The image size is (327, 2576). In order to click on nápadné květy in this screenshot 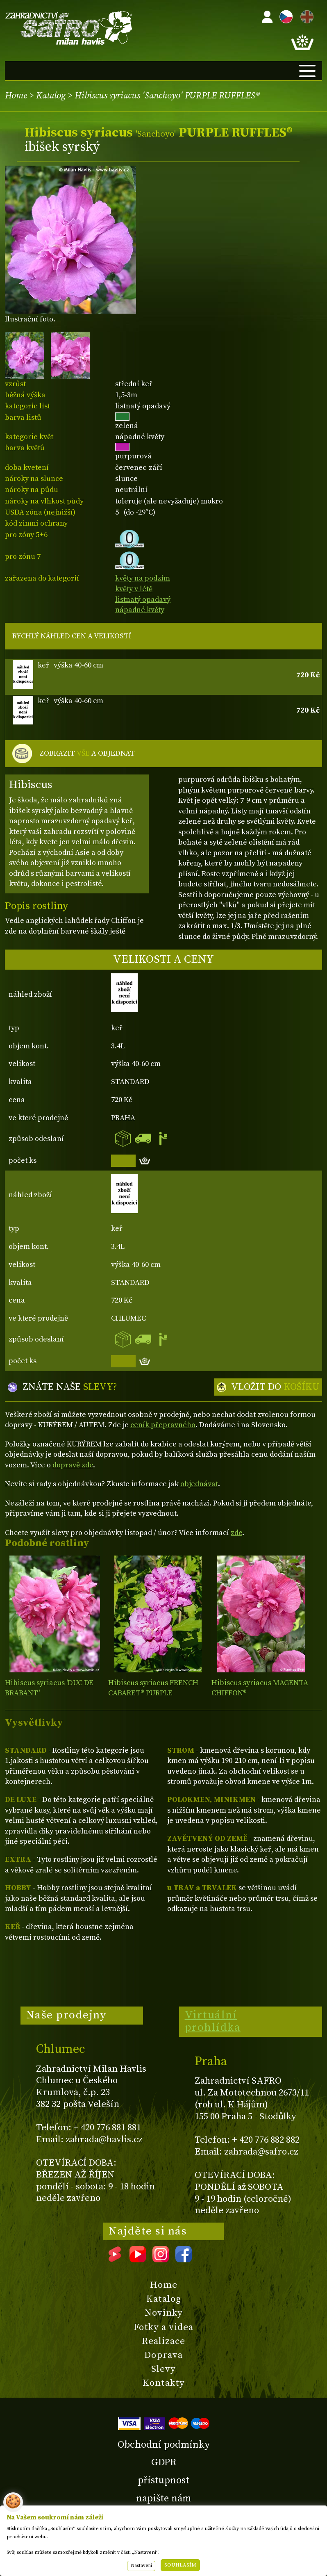, I will do `click(139, 610)`.